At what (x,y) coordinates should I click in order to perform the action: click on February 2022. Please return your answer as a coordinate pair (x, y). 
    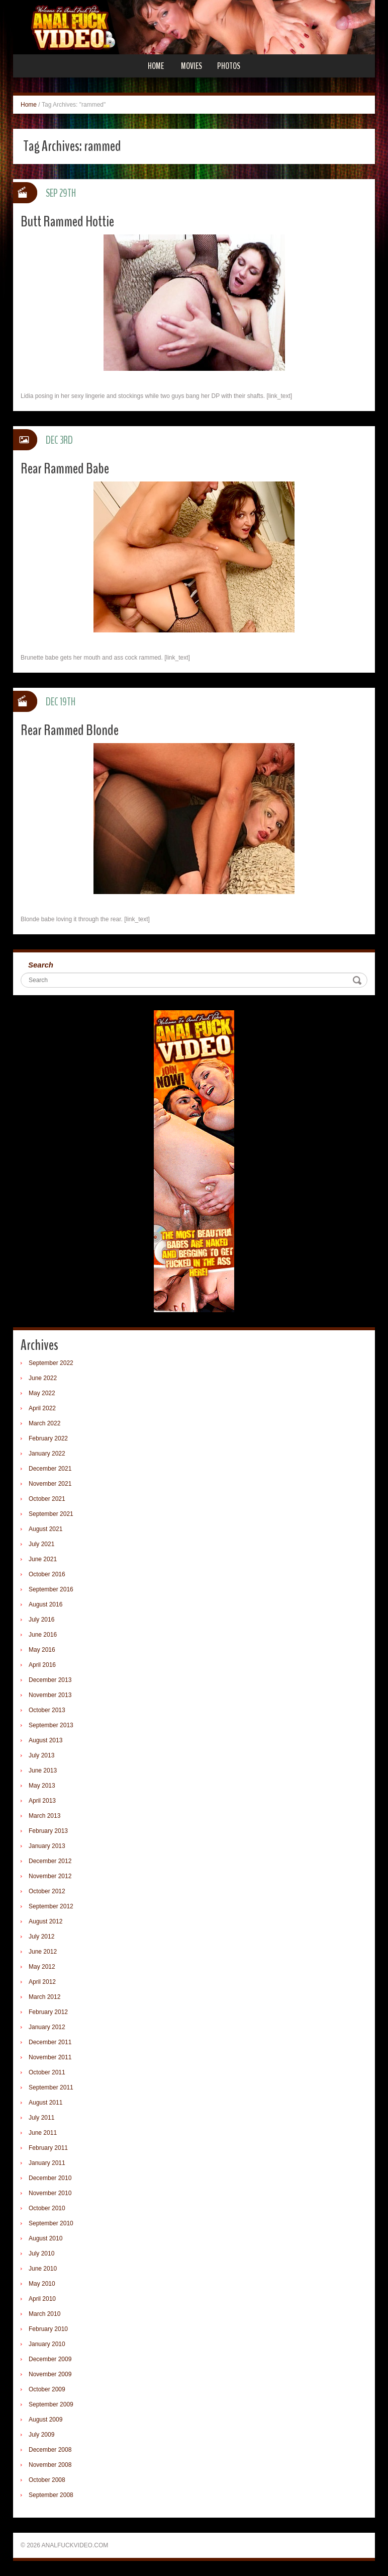
    Looking at the image, I should click on (48, 1438).